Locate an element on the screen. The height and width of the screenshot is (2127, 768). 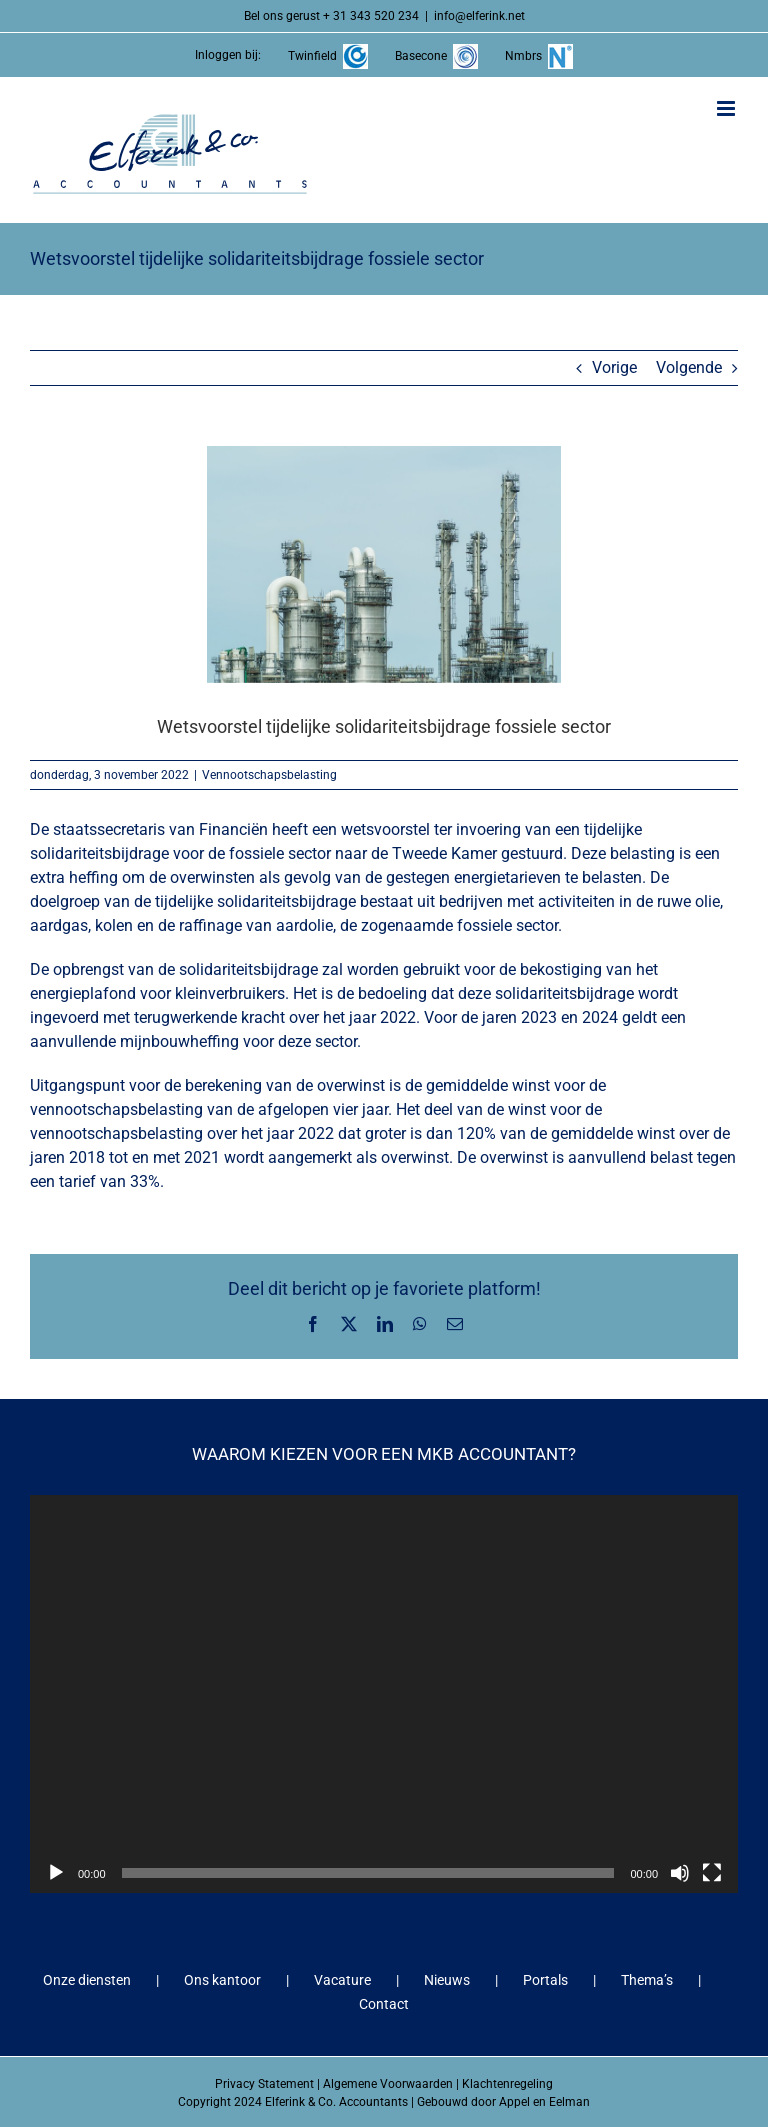
[application] is located at coordinates (384, 1694).